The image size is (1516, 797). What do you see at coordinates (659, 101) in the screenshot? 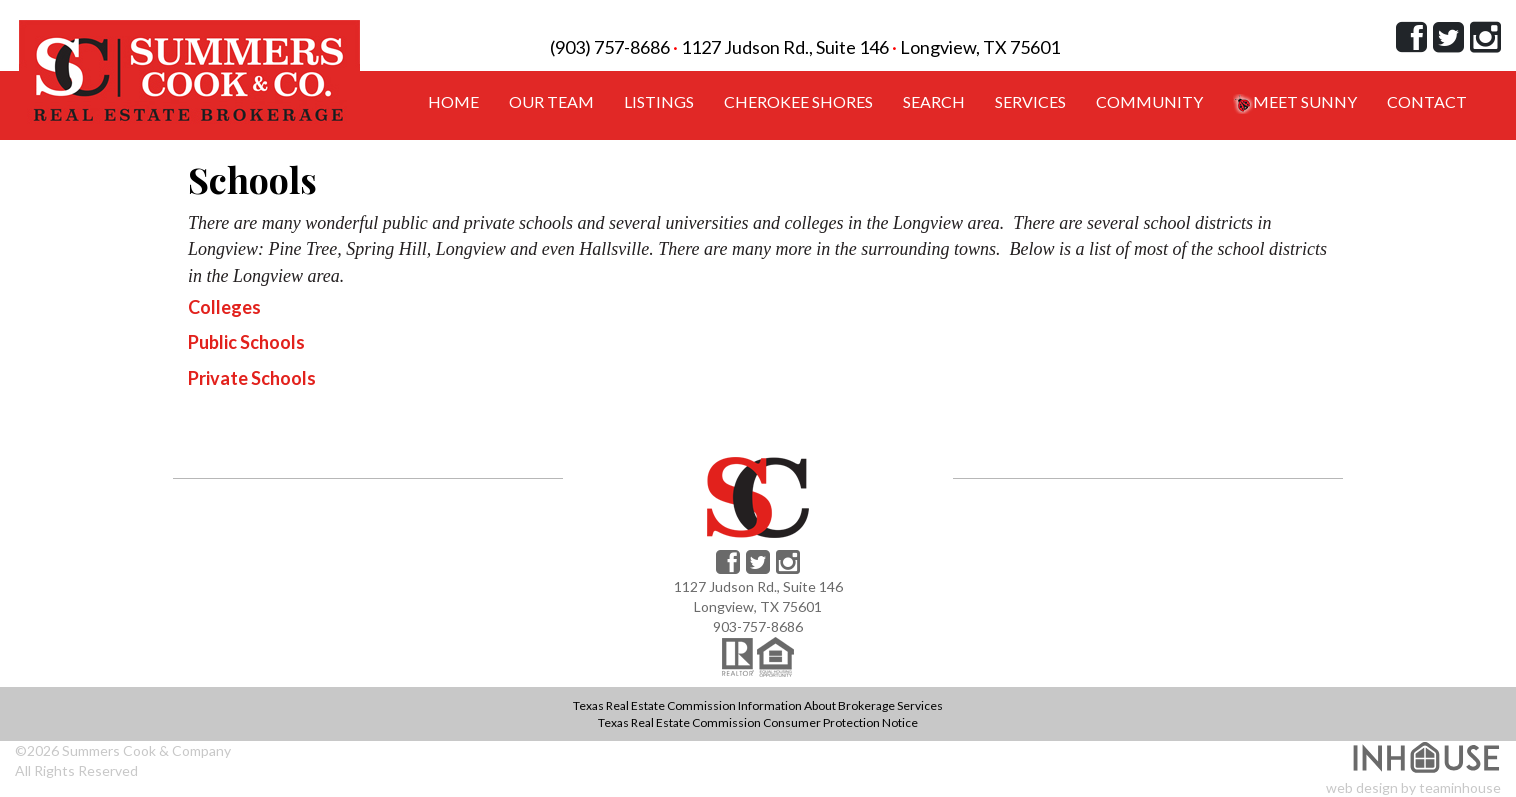
I see `Listings` at bounding box center [659, 101].